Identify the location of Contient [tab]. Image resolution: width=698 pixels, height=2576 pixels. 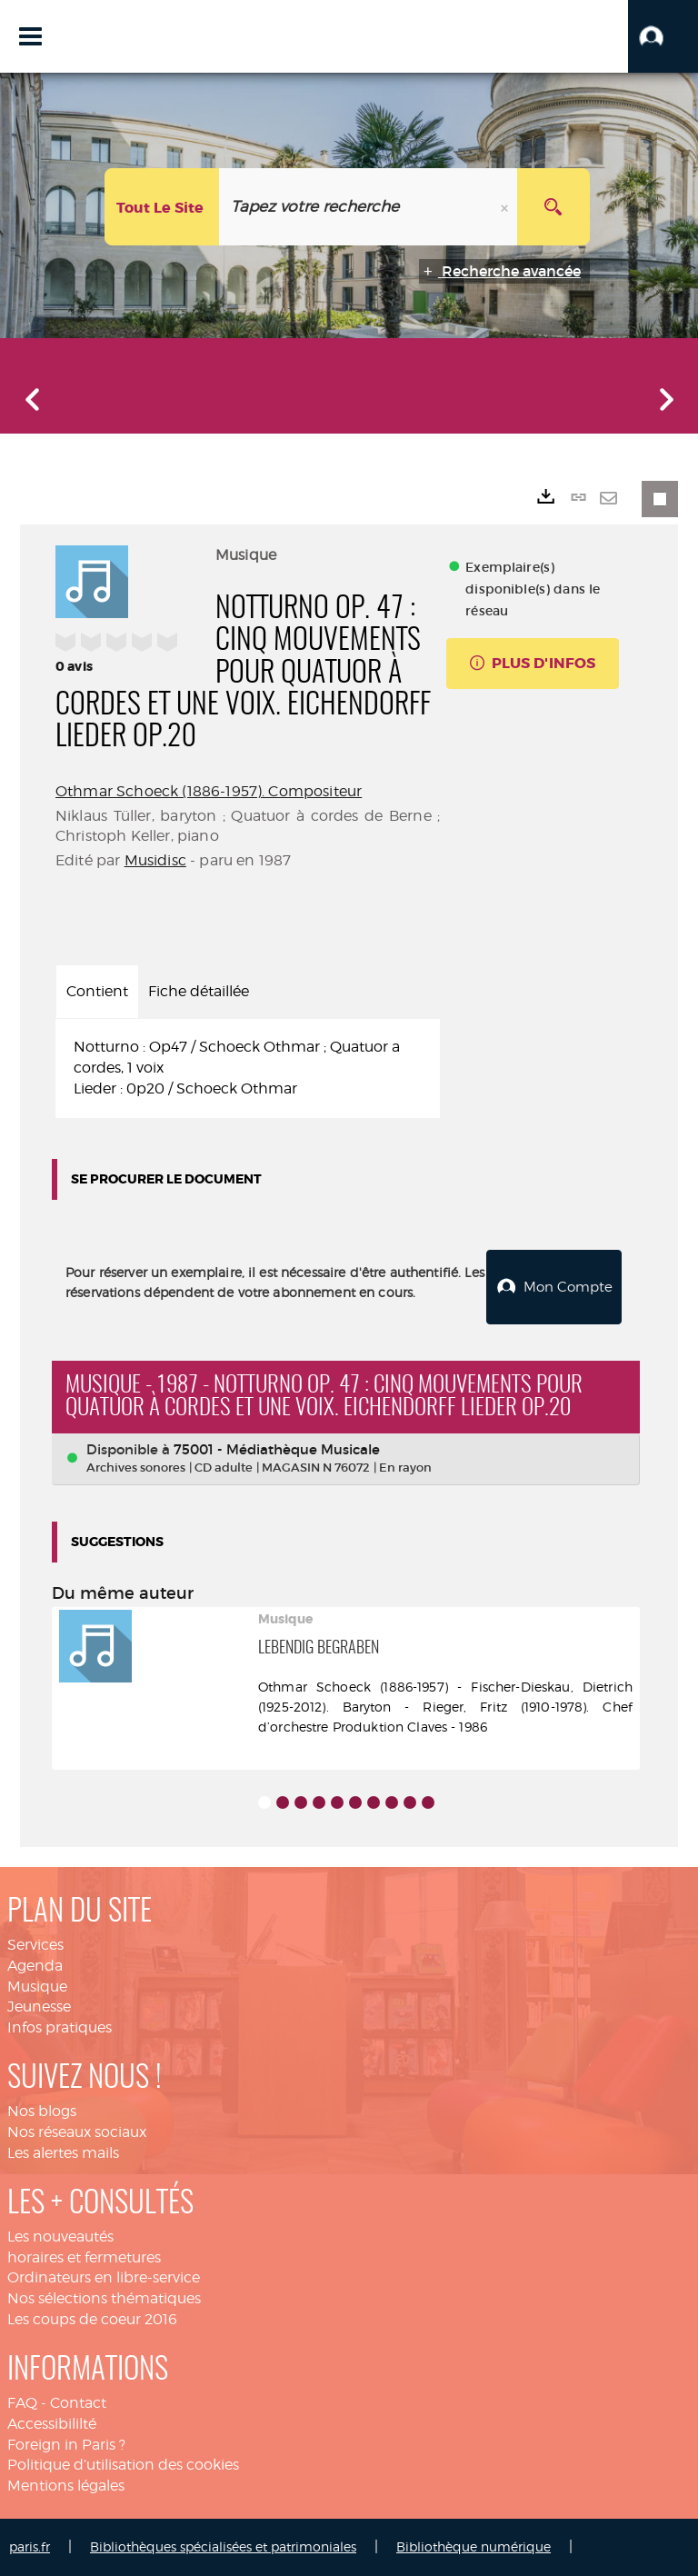
(97, 991).